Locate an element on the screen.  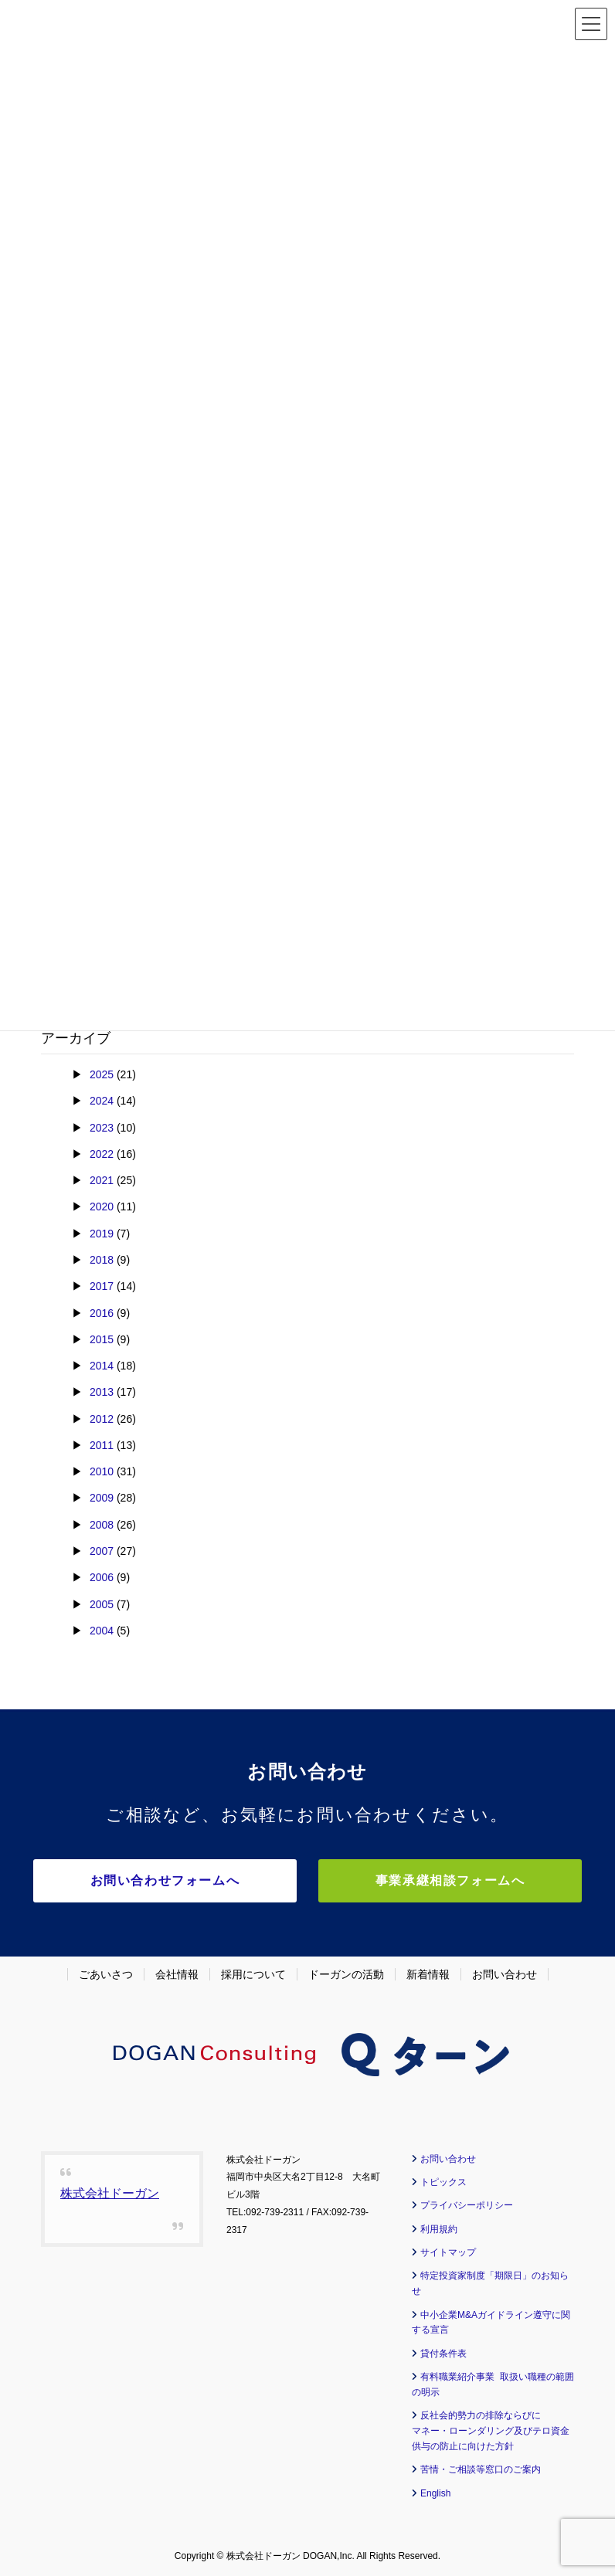
2019 is located at coordinates (102, 1233).